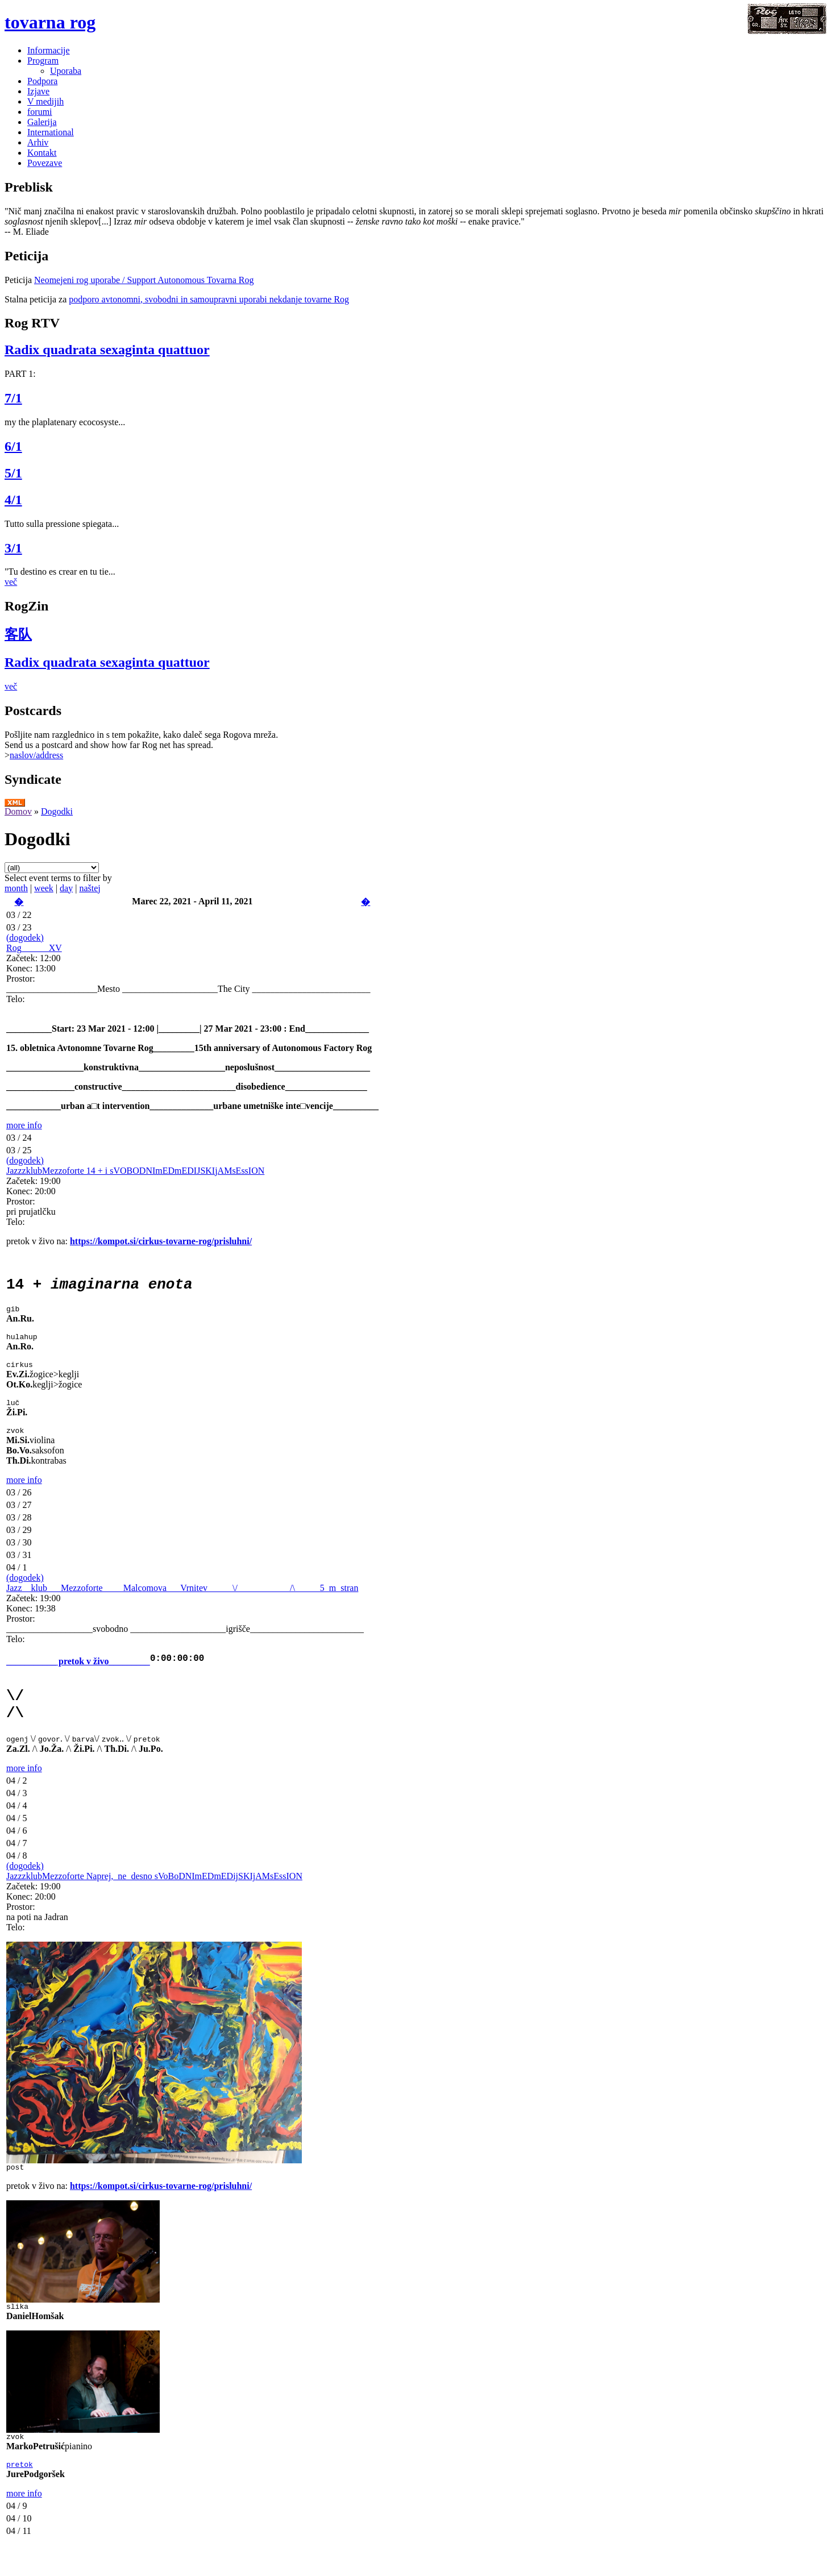 Image resolution: width=831 pixels, height=2576 pixels. Describe the element at coordinates (48, 50) in the screenshot. I see `Informacije` at that location.